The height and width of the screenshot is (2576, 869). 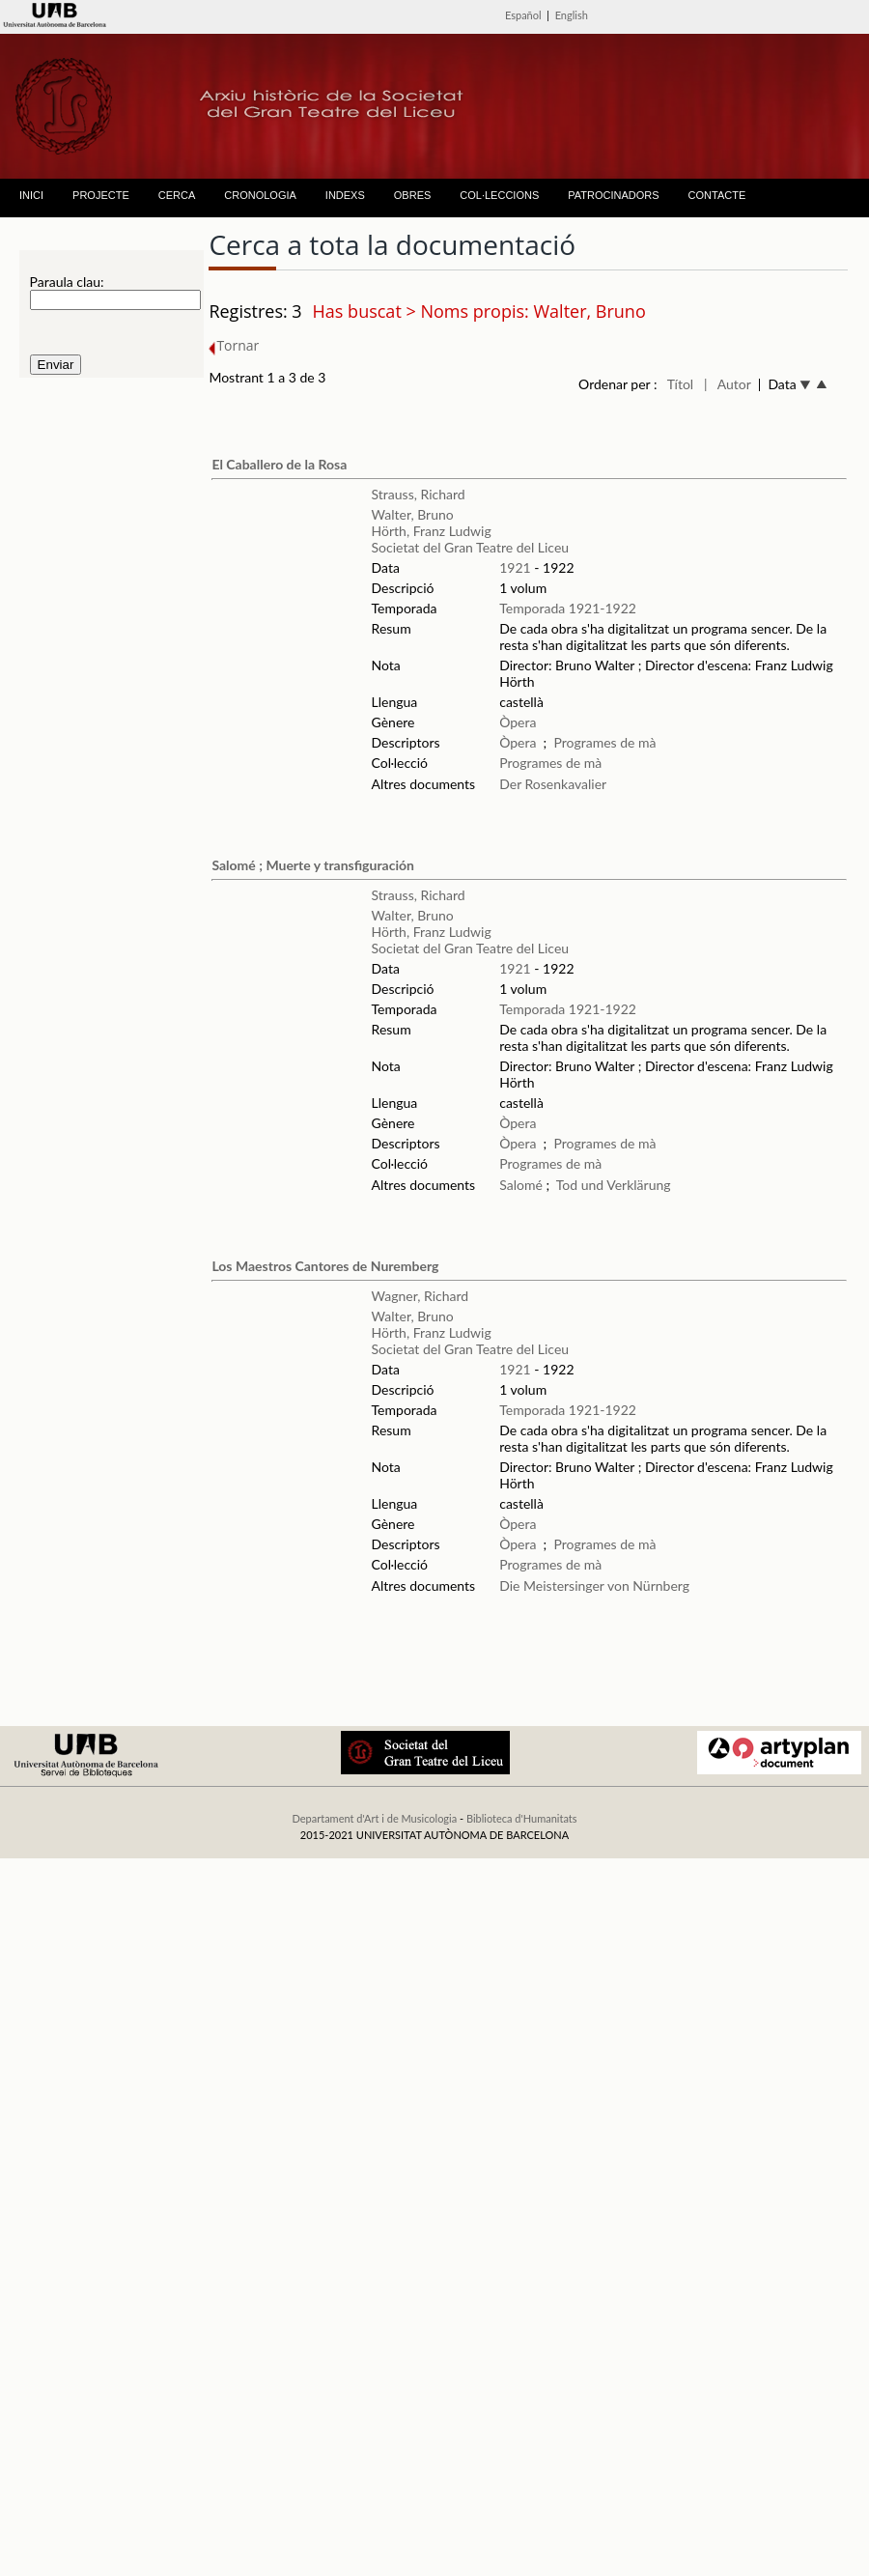 What do you see at coordinates (523, 15) in the screenshot?
I see `Español` at bounding box center [523, 15].